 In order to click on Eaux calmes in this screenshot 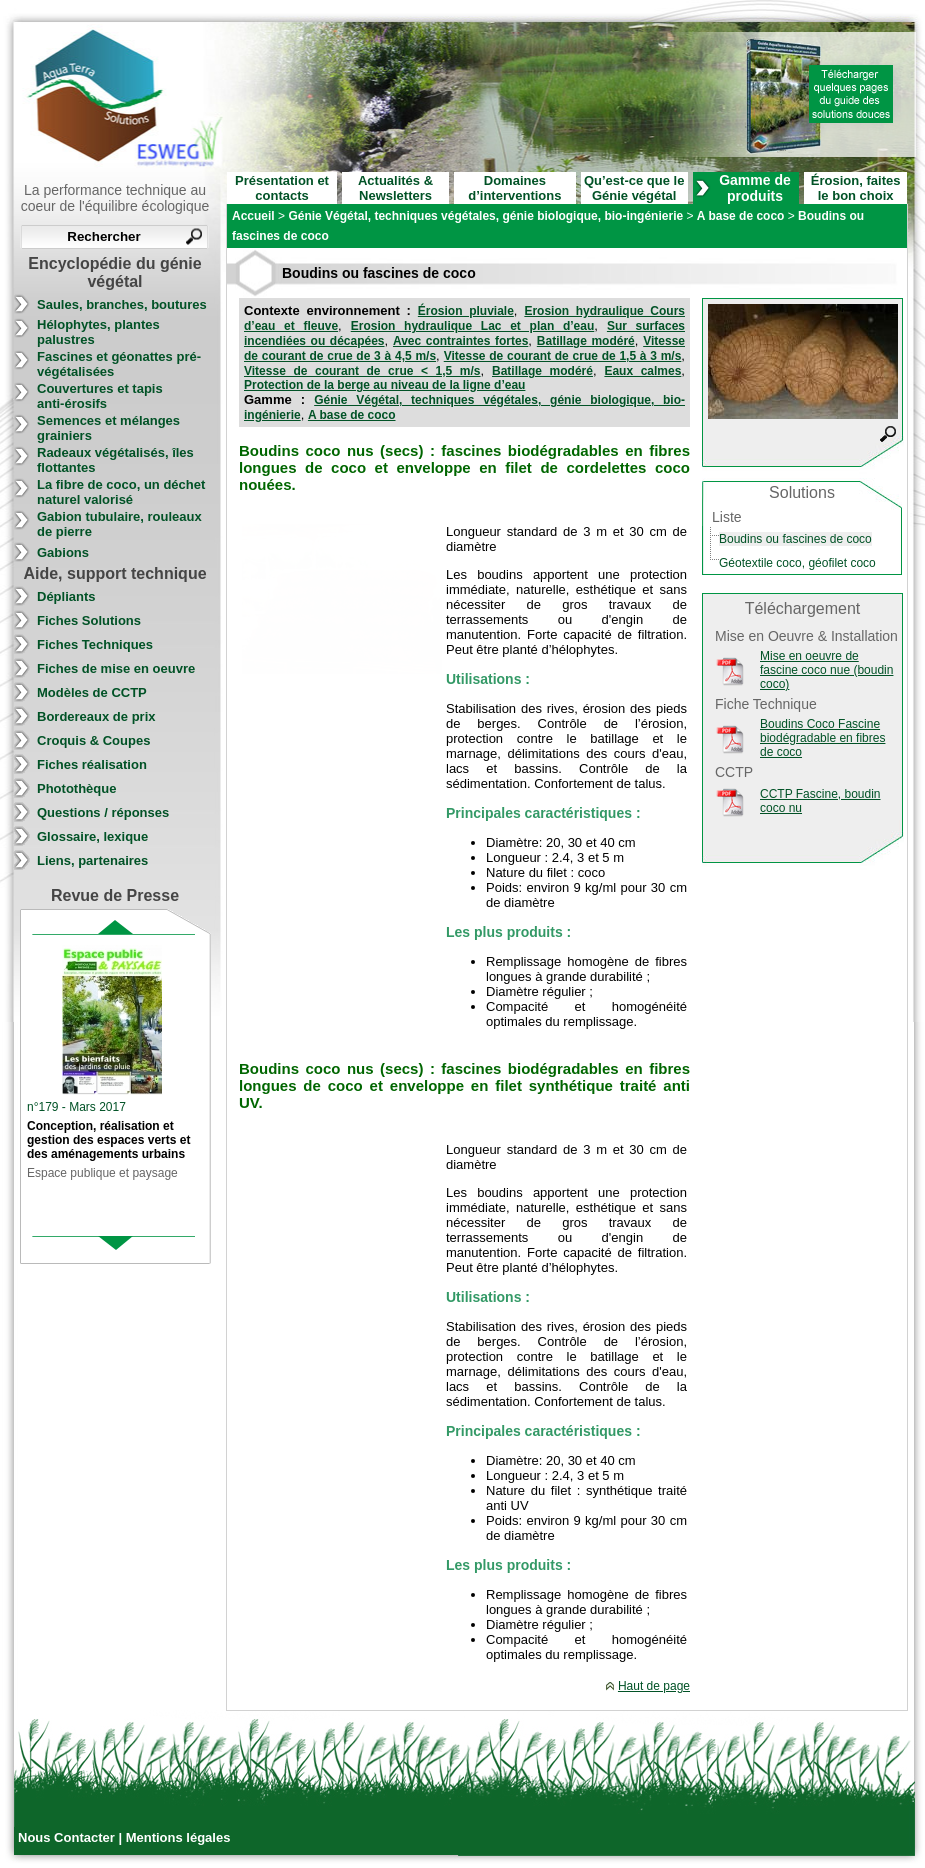, I will do `click(642, 371)`.